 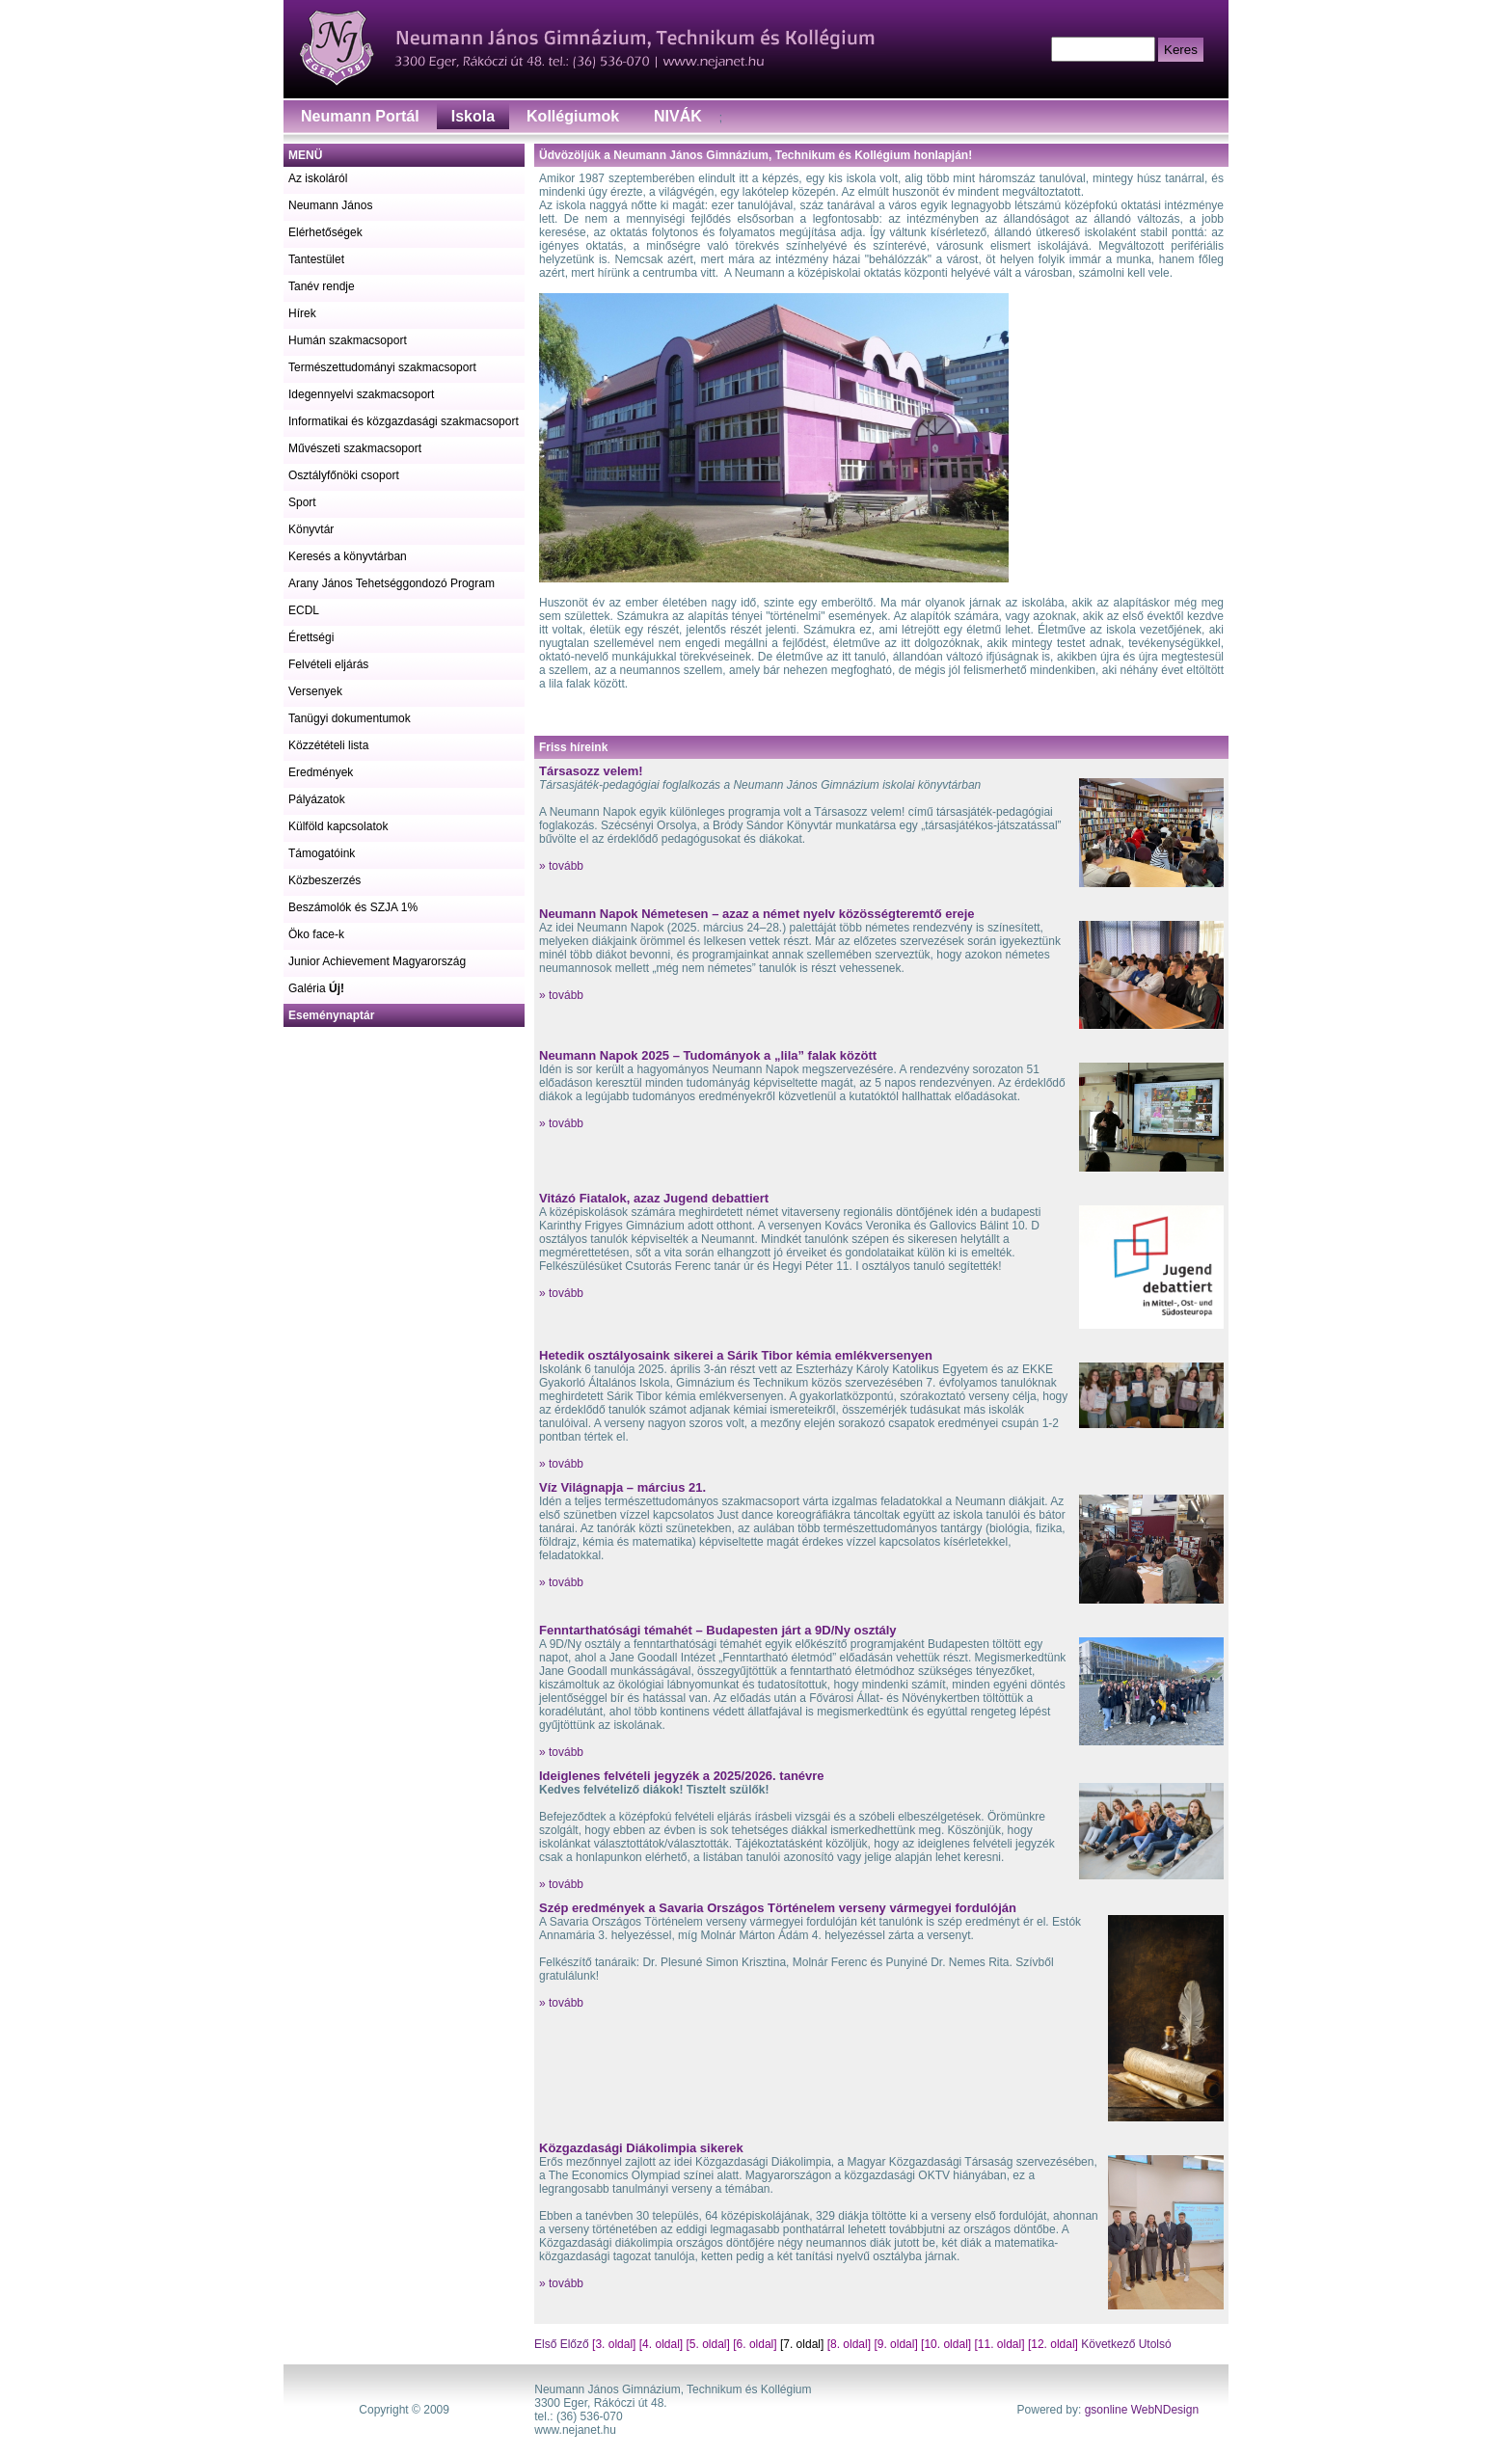 What do you see at coordinates (473, 116) in the screenshot?
I see `Iskola` at bounding box center [473, 116].